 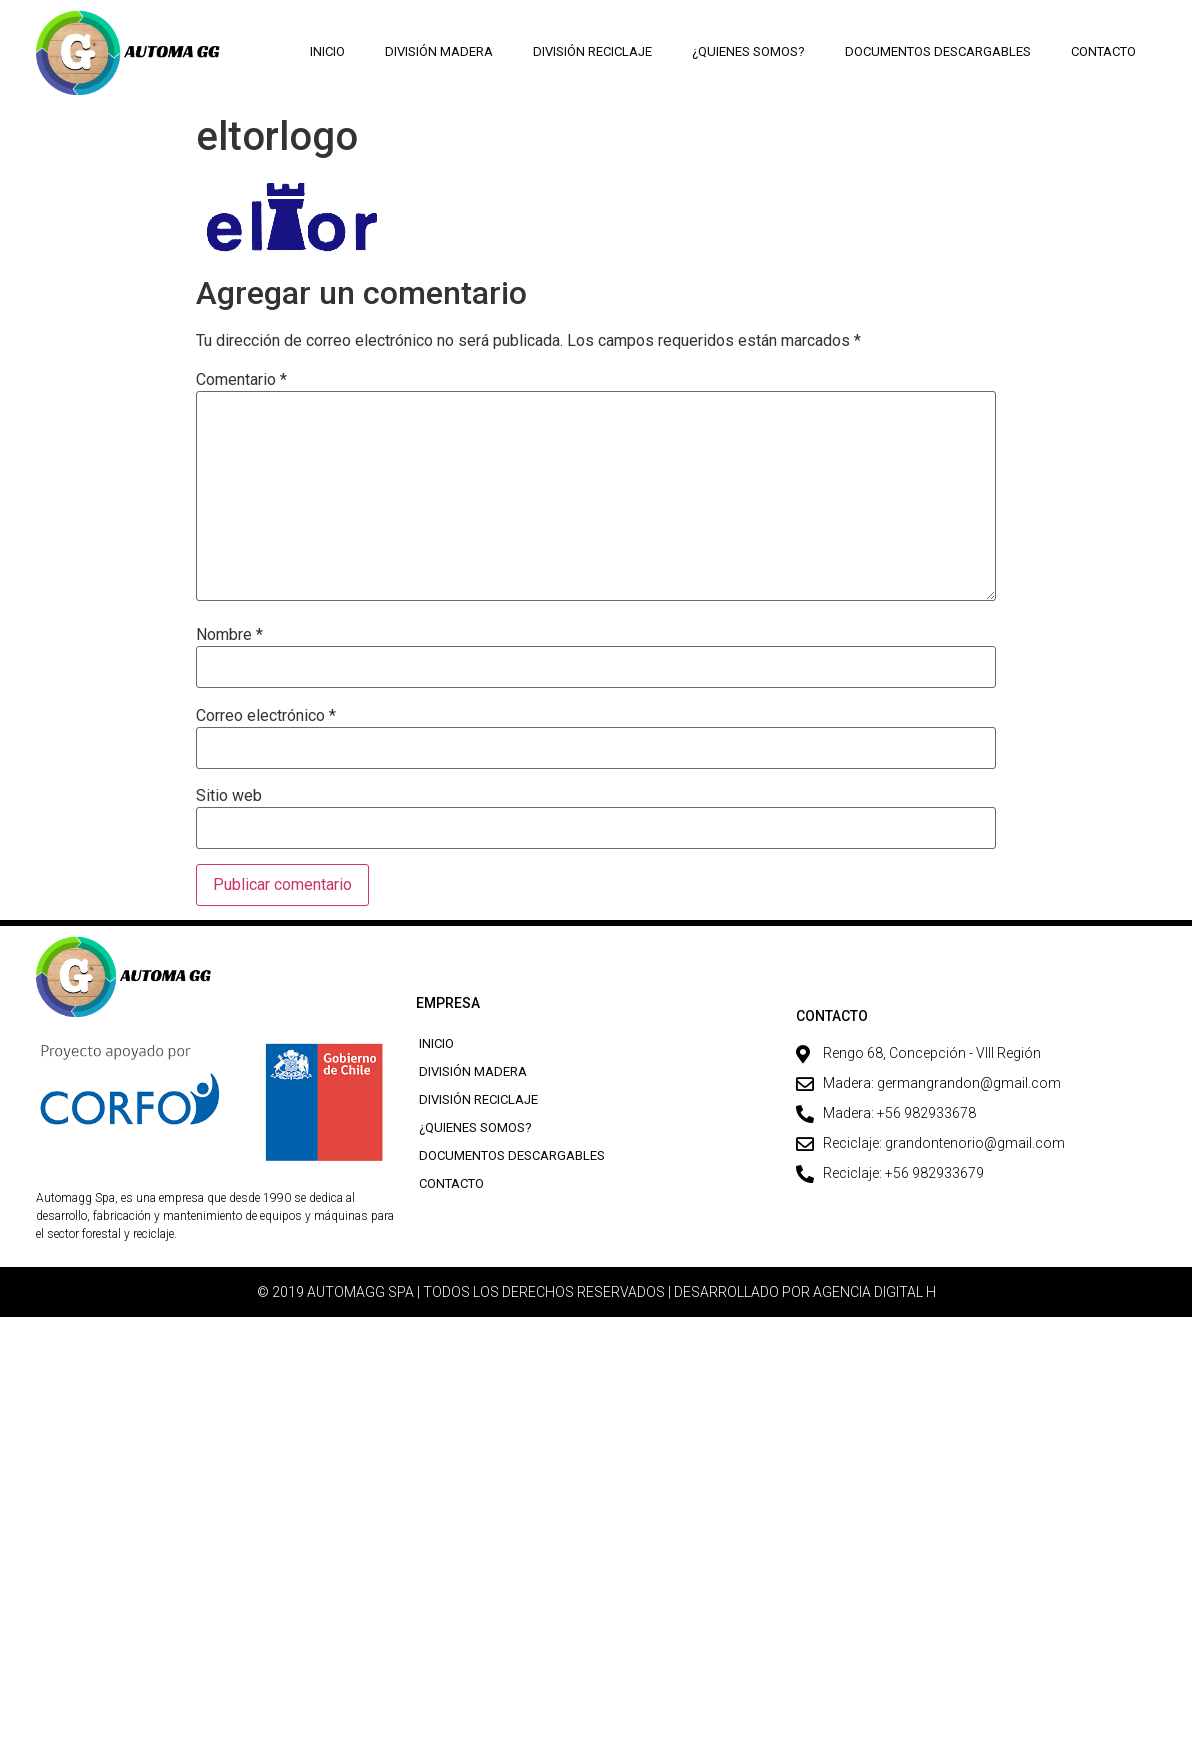 What do you see at coordinates (596, 1292) in the screenshot?
I see `© 2019 AUTOMAGG SPA | TODOS LOS DERECHOS RESERVADOS | DESARROLLADO POR AGENCIA DIGITAL H` at bounding box center [596, 1292].